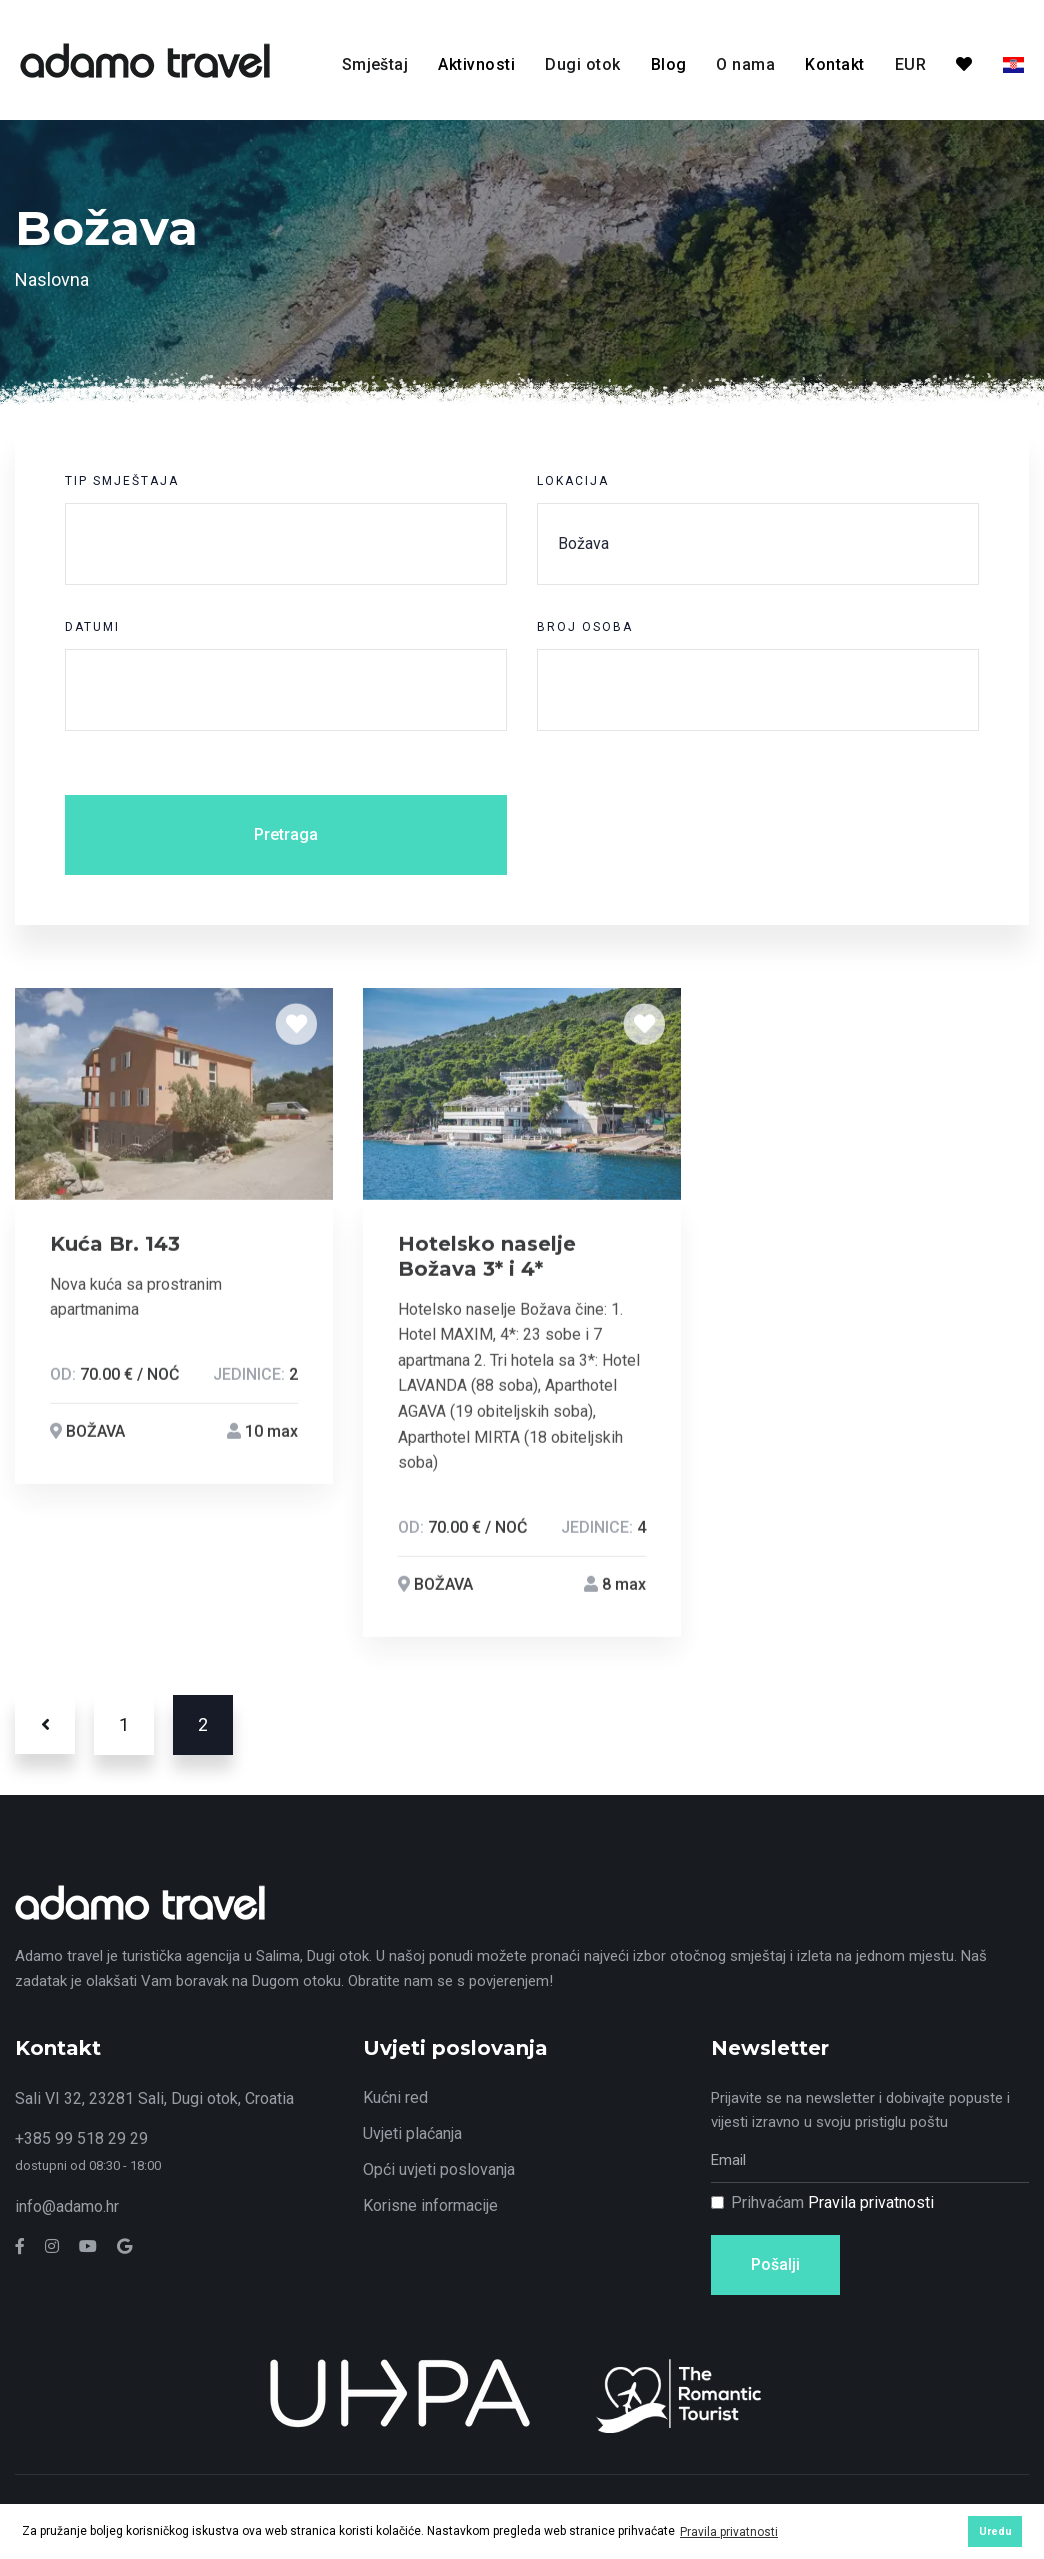  What do you see at coordinates (487, 1260) in the screenshot?
I see `Hotelsko naselje Božava 3* i 4*` at bounding box center [487, 1260].